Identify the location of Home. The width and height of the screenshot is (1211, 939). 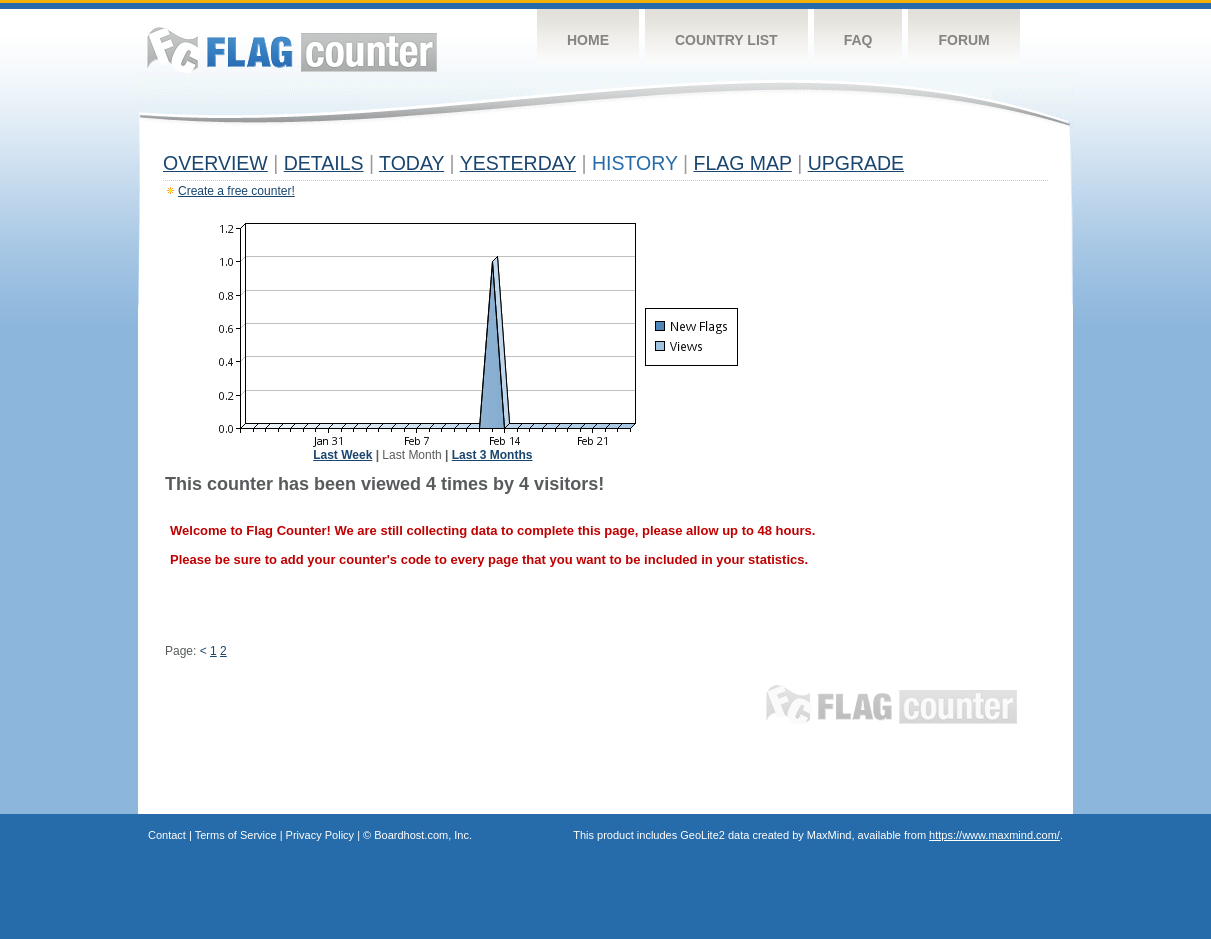
(588, 40).